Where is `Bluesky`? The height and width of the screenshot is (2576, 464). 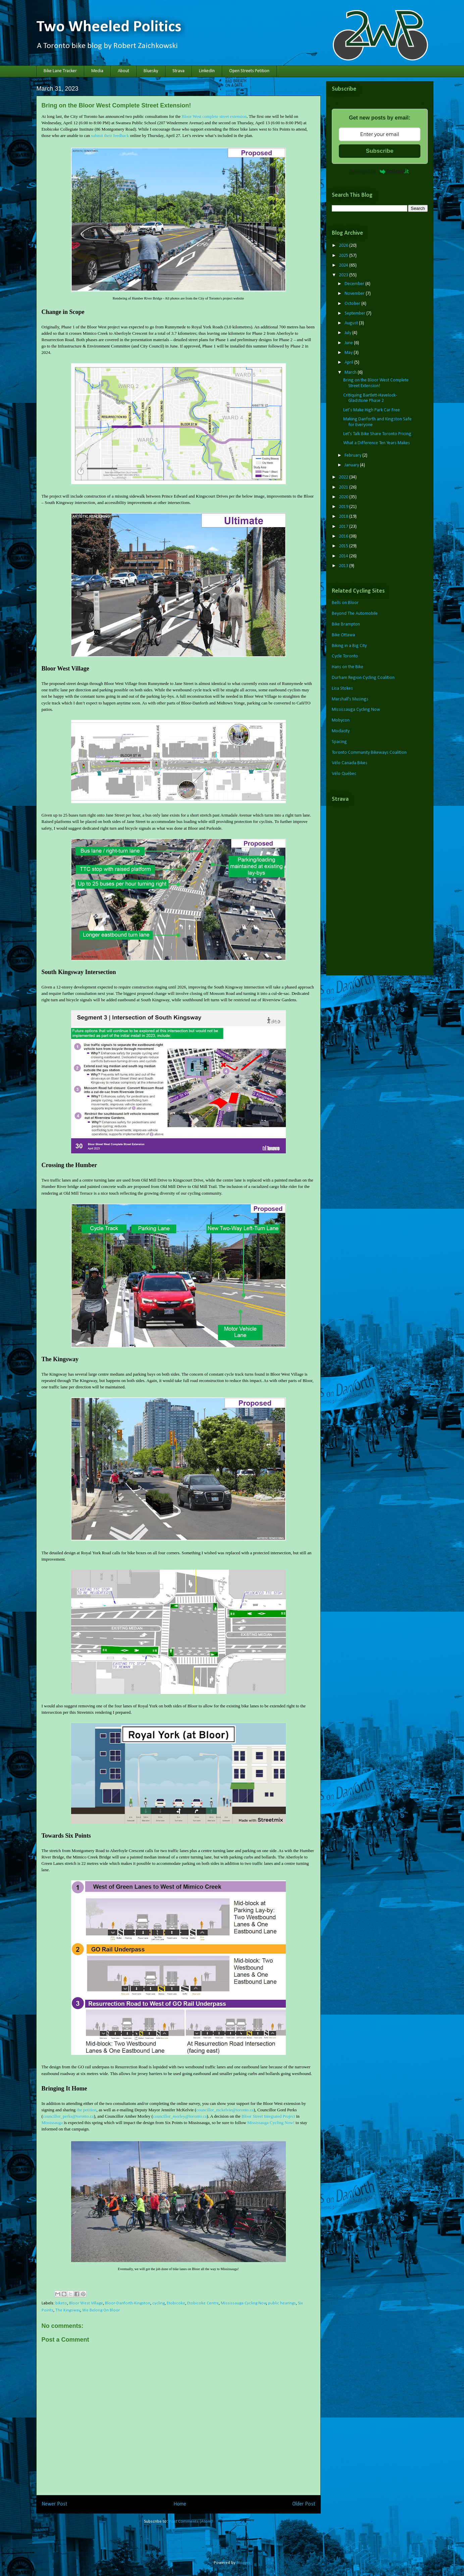
Bluesky is located at coordinates (151, 71).